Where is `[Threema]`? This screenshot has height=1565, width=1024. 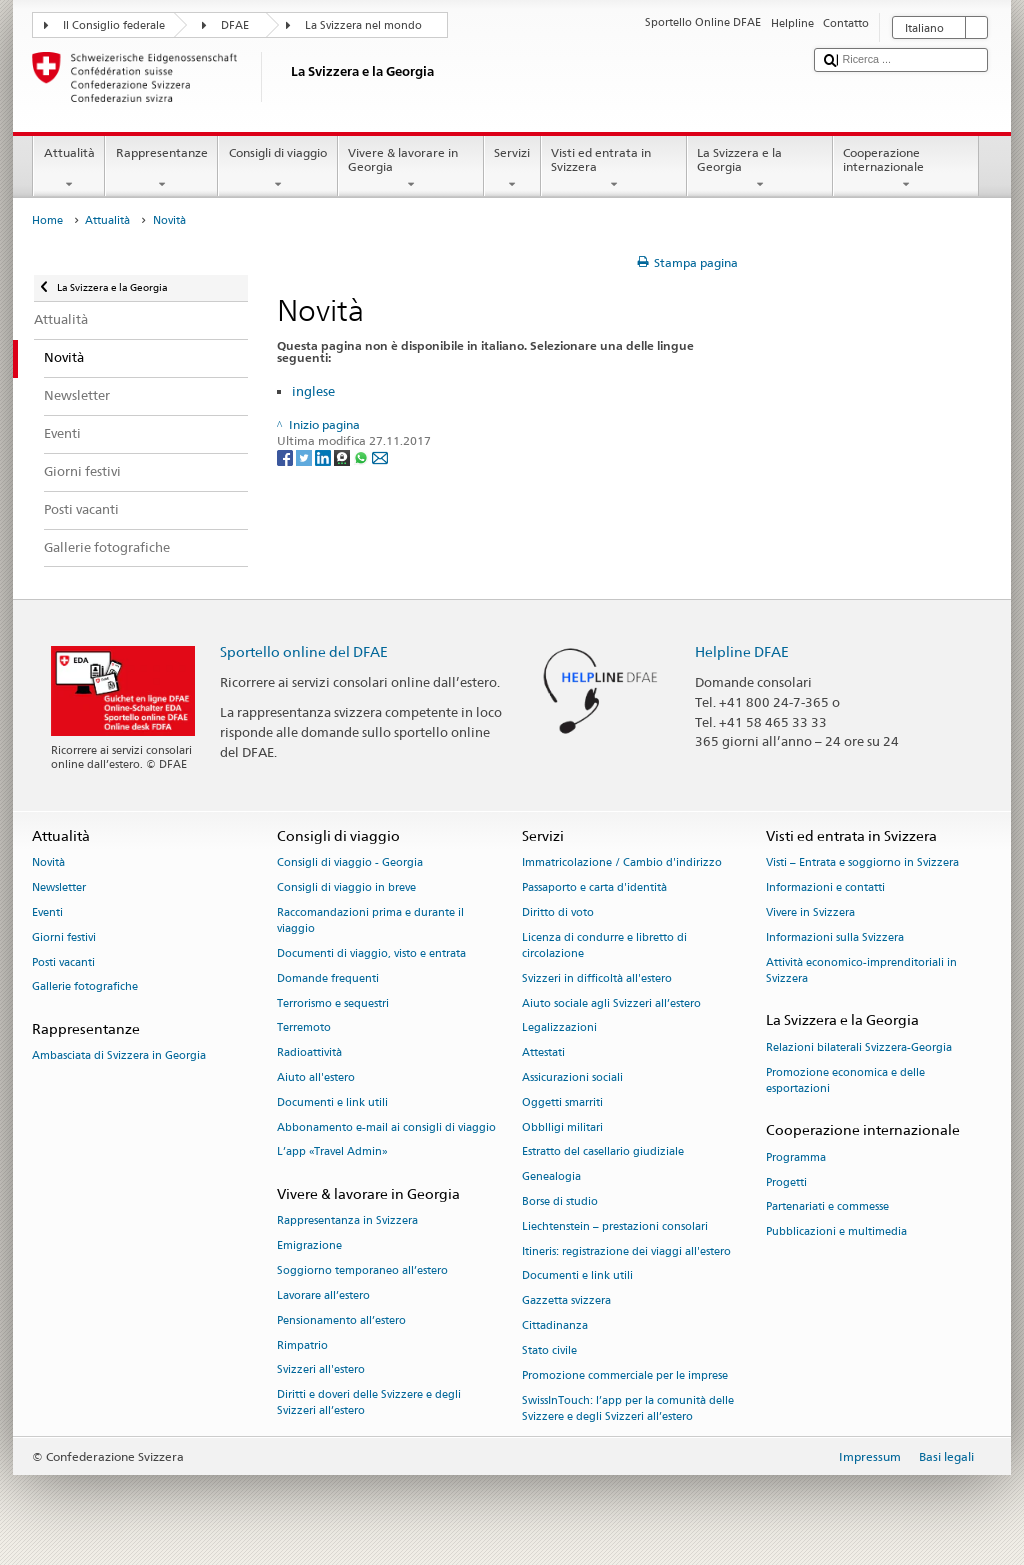 [Threema] is located at coordinates (343, 457).